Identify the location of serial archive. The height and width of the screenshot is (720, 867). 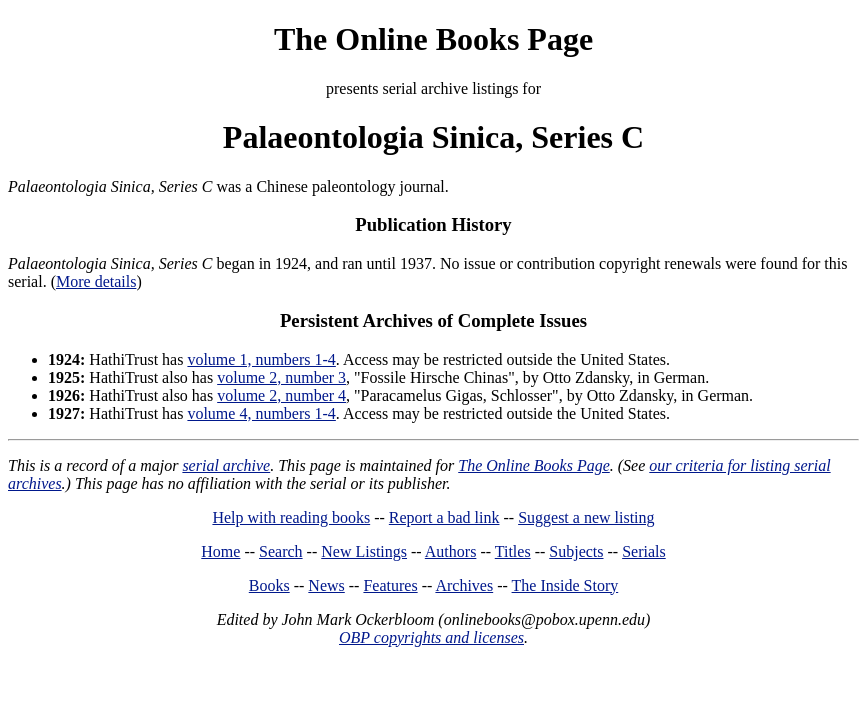
(226, 465).